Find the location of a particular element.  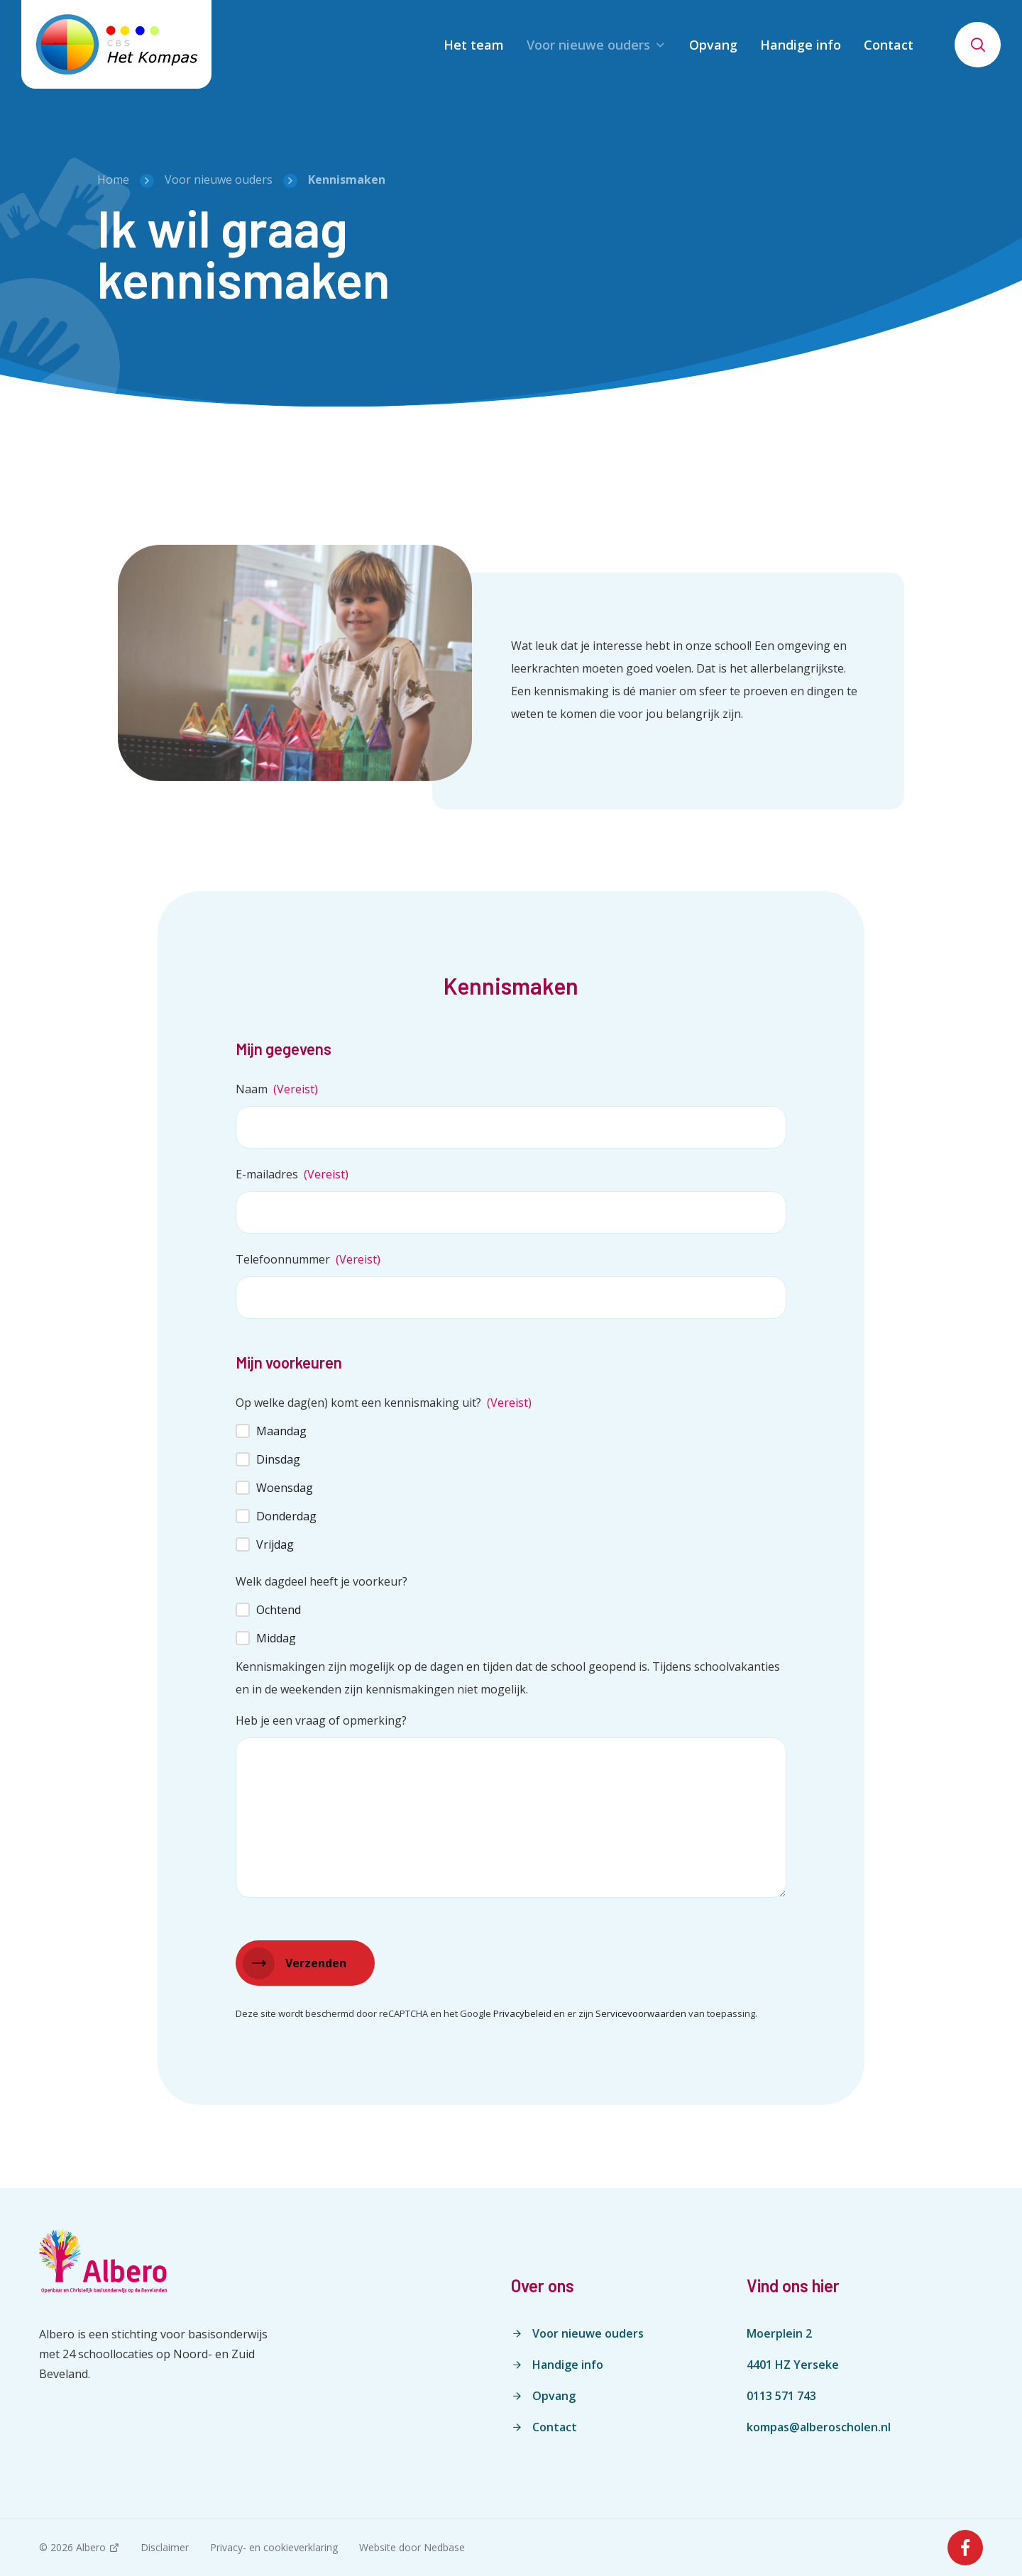

kompas@alberoscholen.nl is located at coordinates (819, 2427).